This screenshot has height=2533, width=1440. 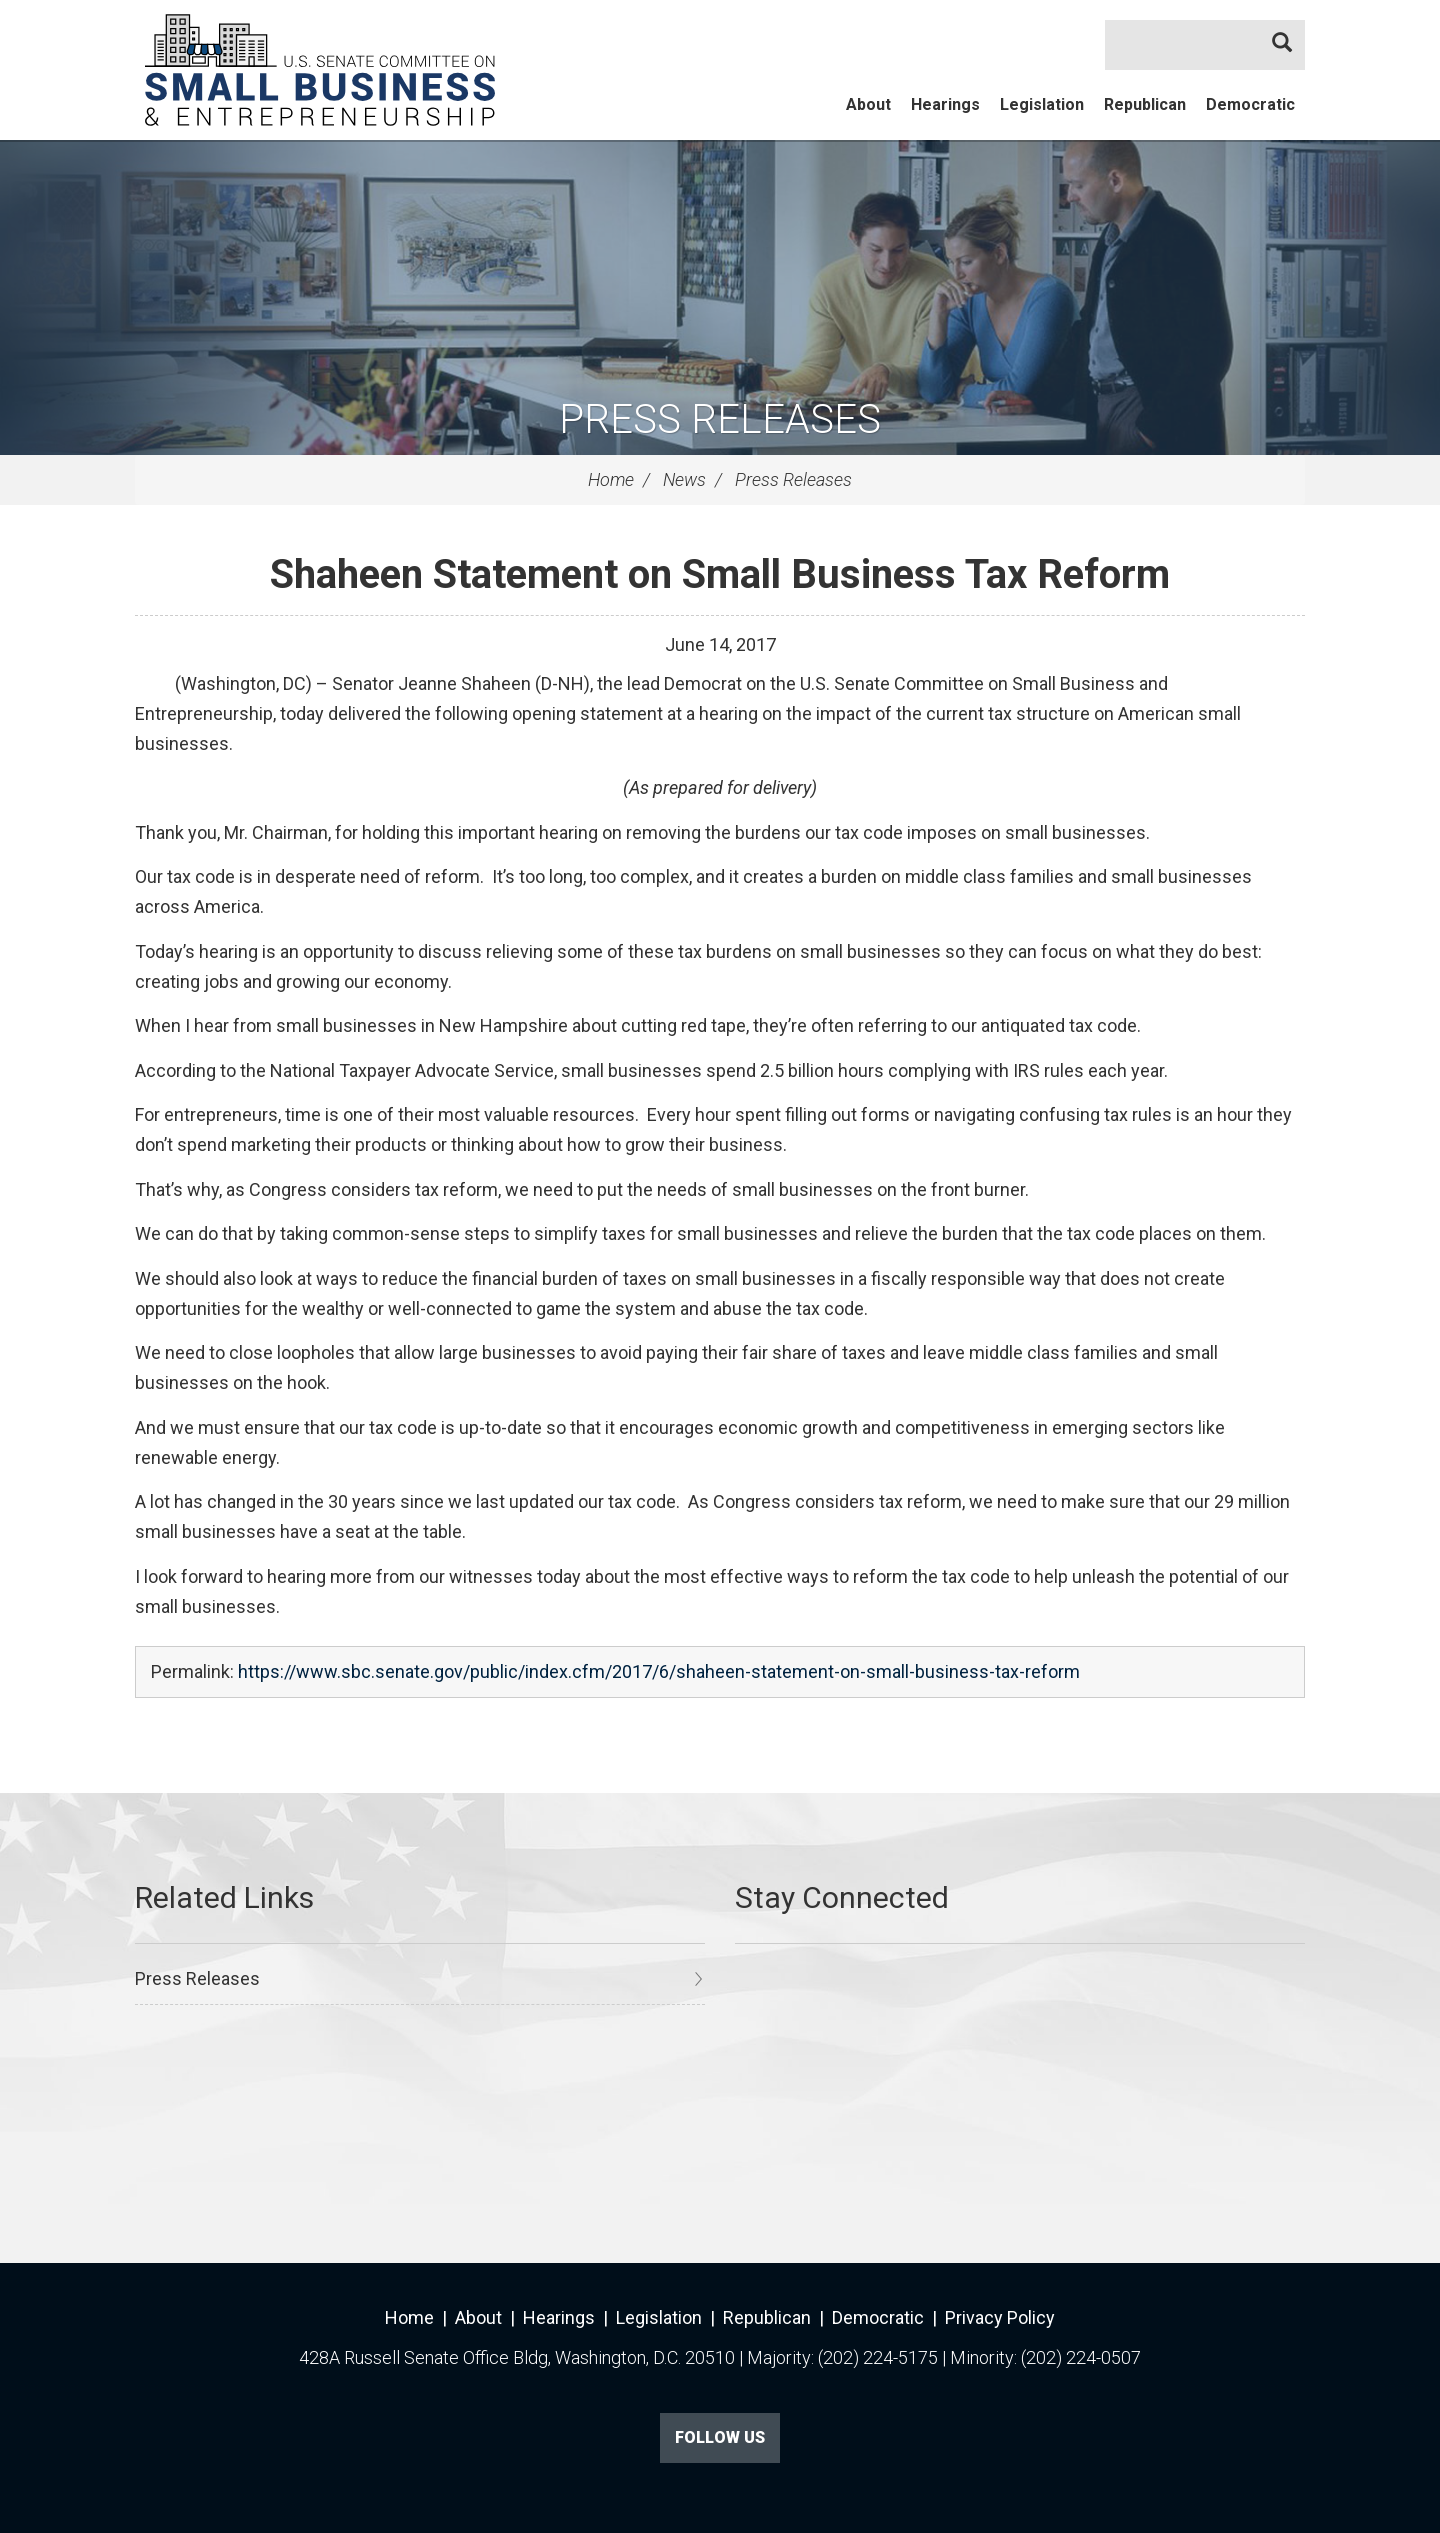 What do you see at coordinates (684, 479) in the screenshot?
I see `News` at bounding box center [684, 479].